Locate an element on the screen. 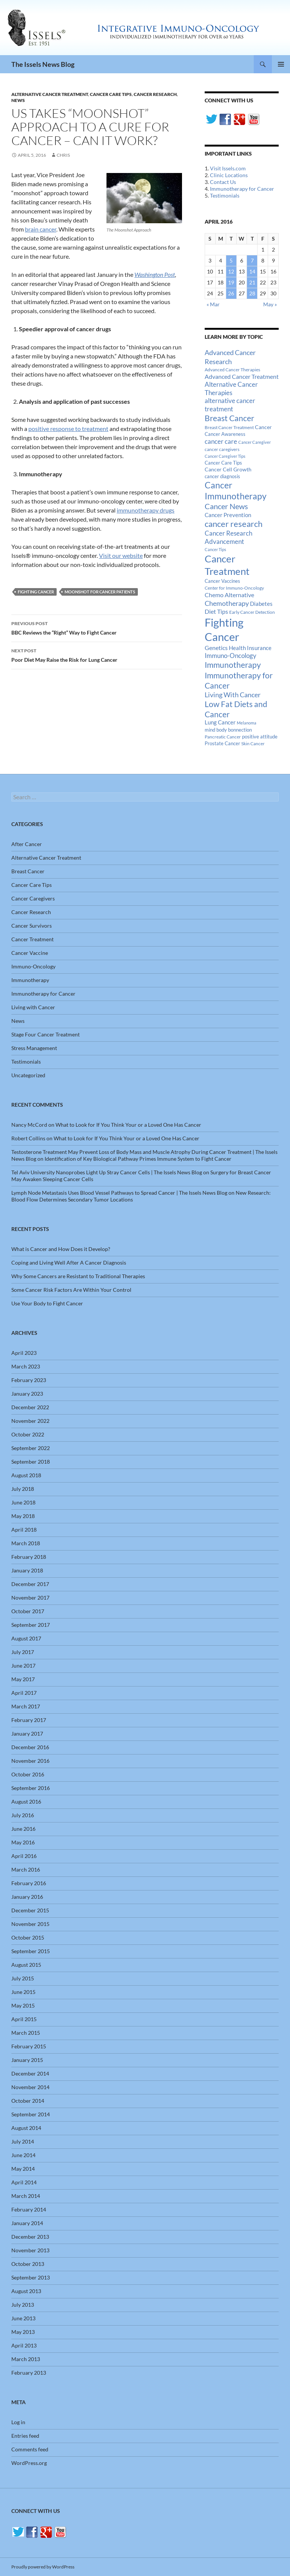  Immunotherapy for Cancer is located at coordinates (242, 188).